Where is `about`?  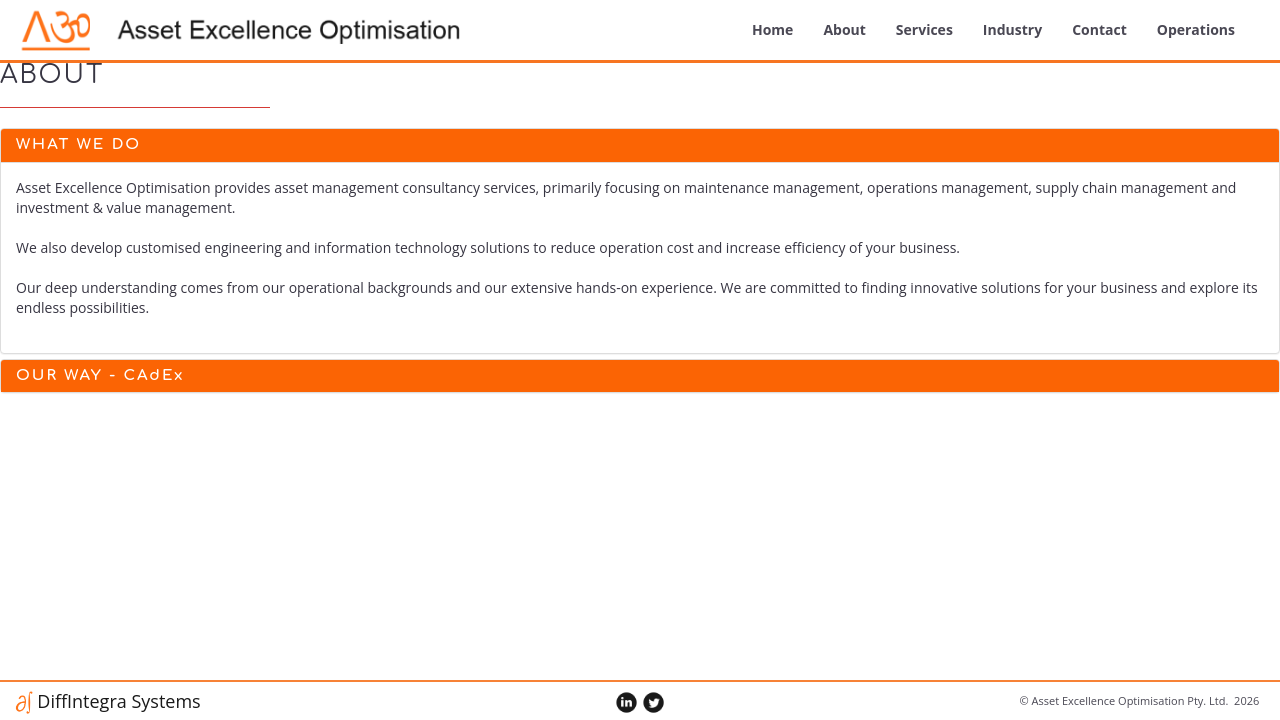 about is located at coordinates (844, 29).